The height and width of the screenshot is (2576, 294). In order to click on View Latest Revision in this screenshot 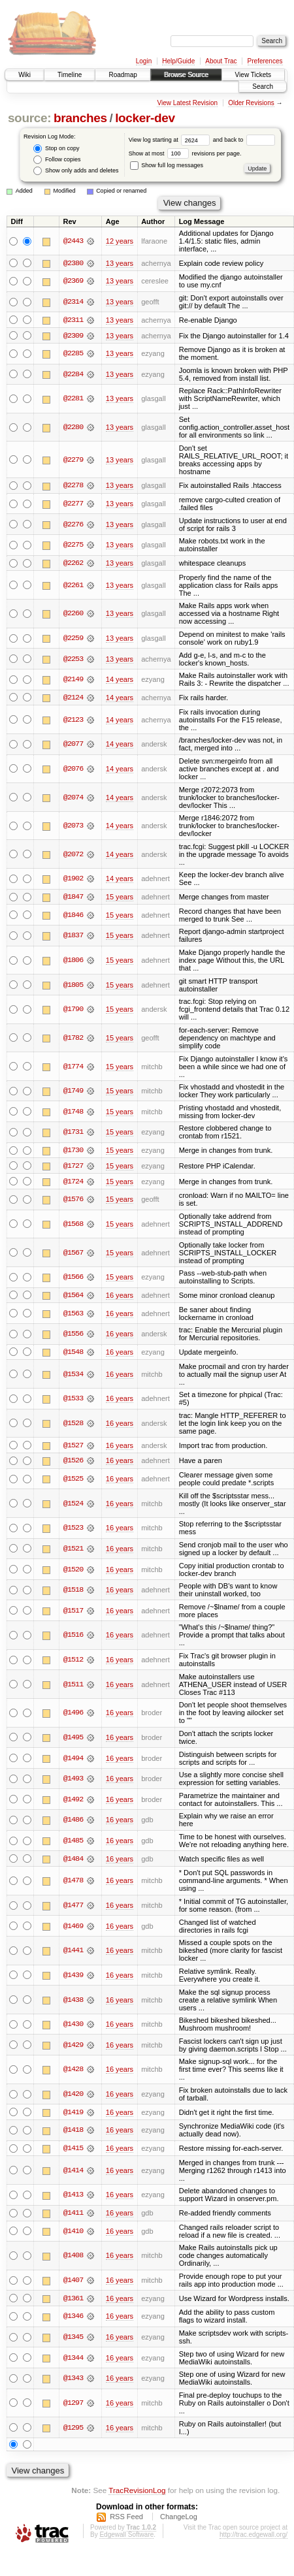, I will do `click(187, 102)`.